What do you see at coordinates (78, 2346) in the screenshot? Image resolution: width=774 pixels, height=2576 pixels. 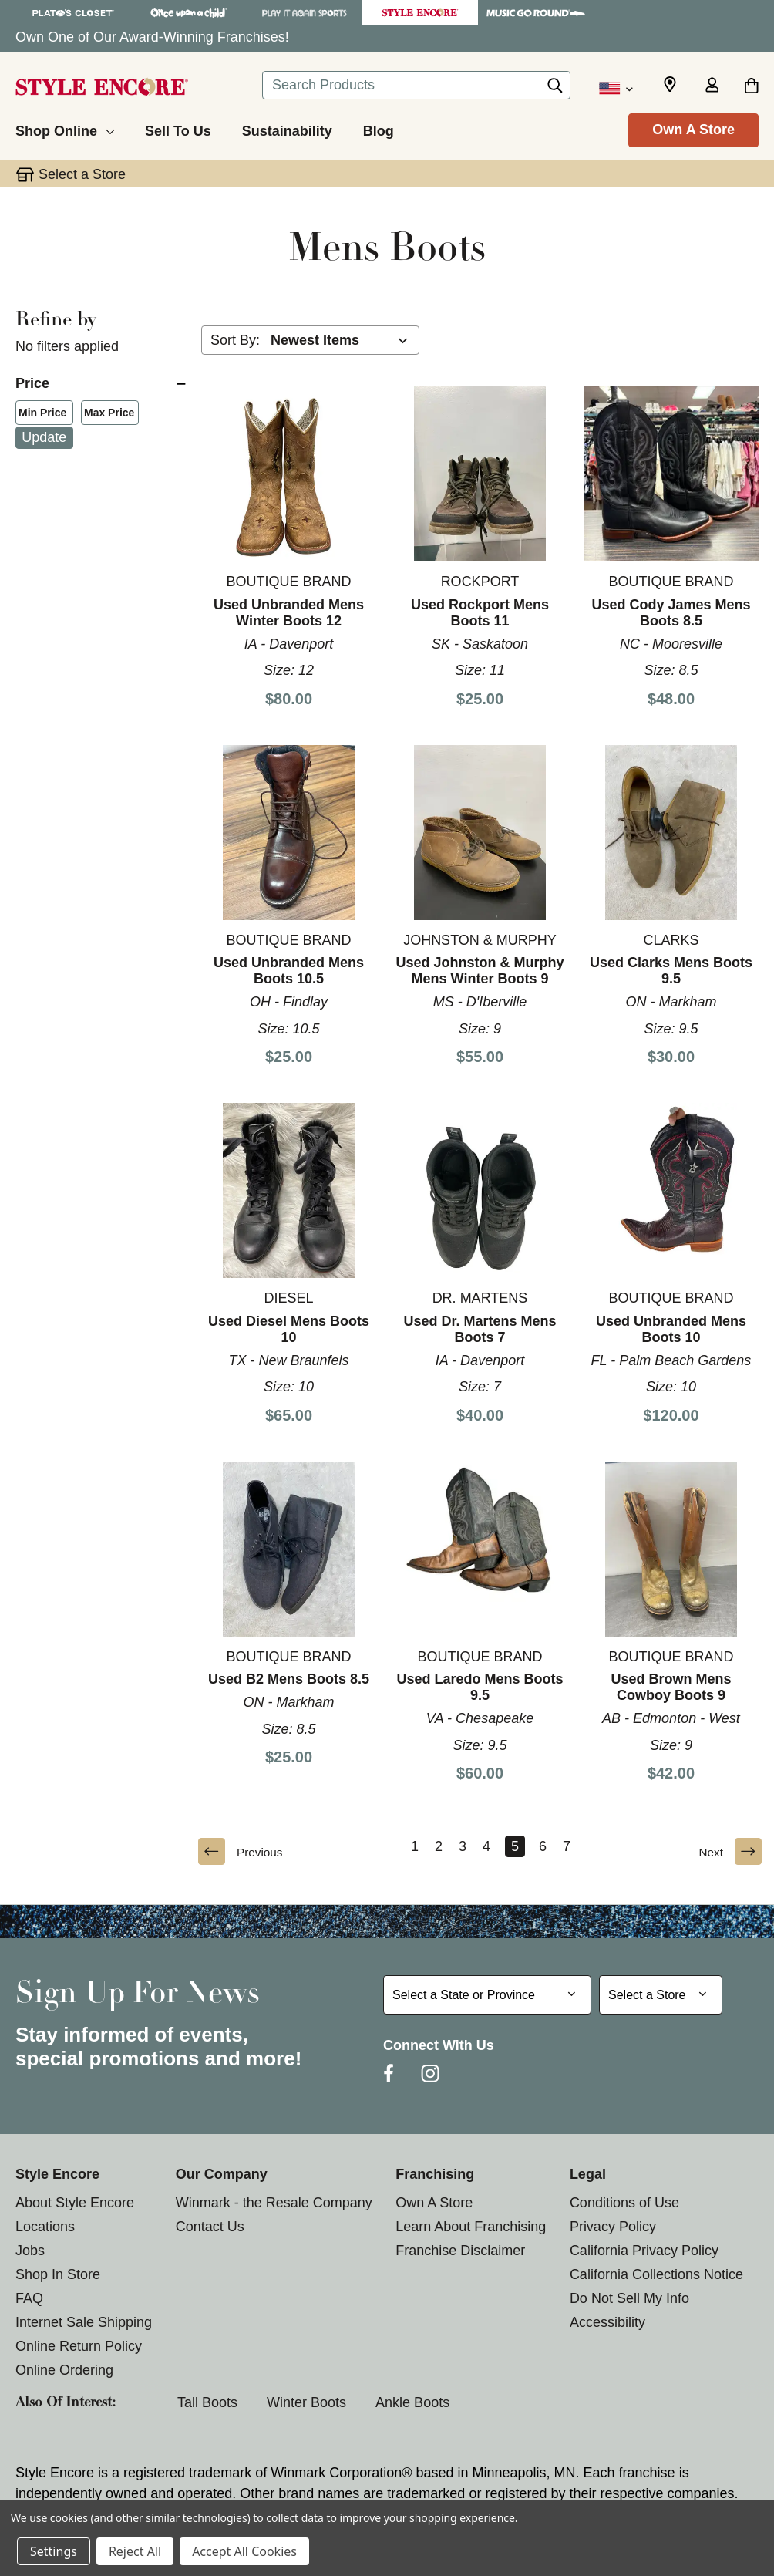 I see `Online Return Policy` at bounding box center [78, 2346].